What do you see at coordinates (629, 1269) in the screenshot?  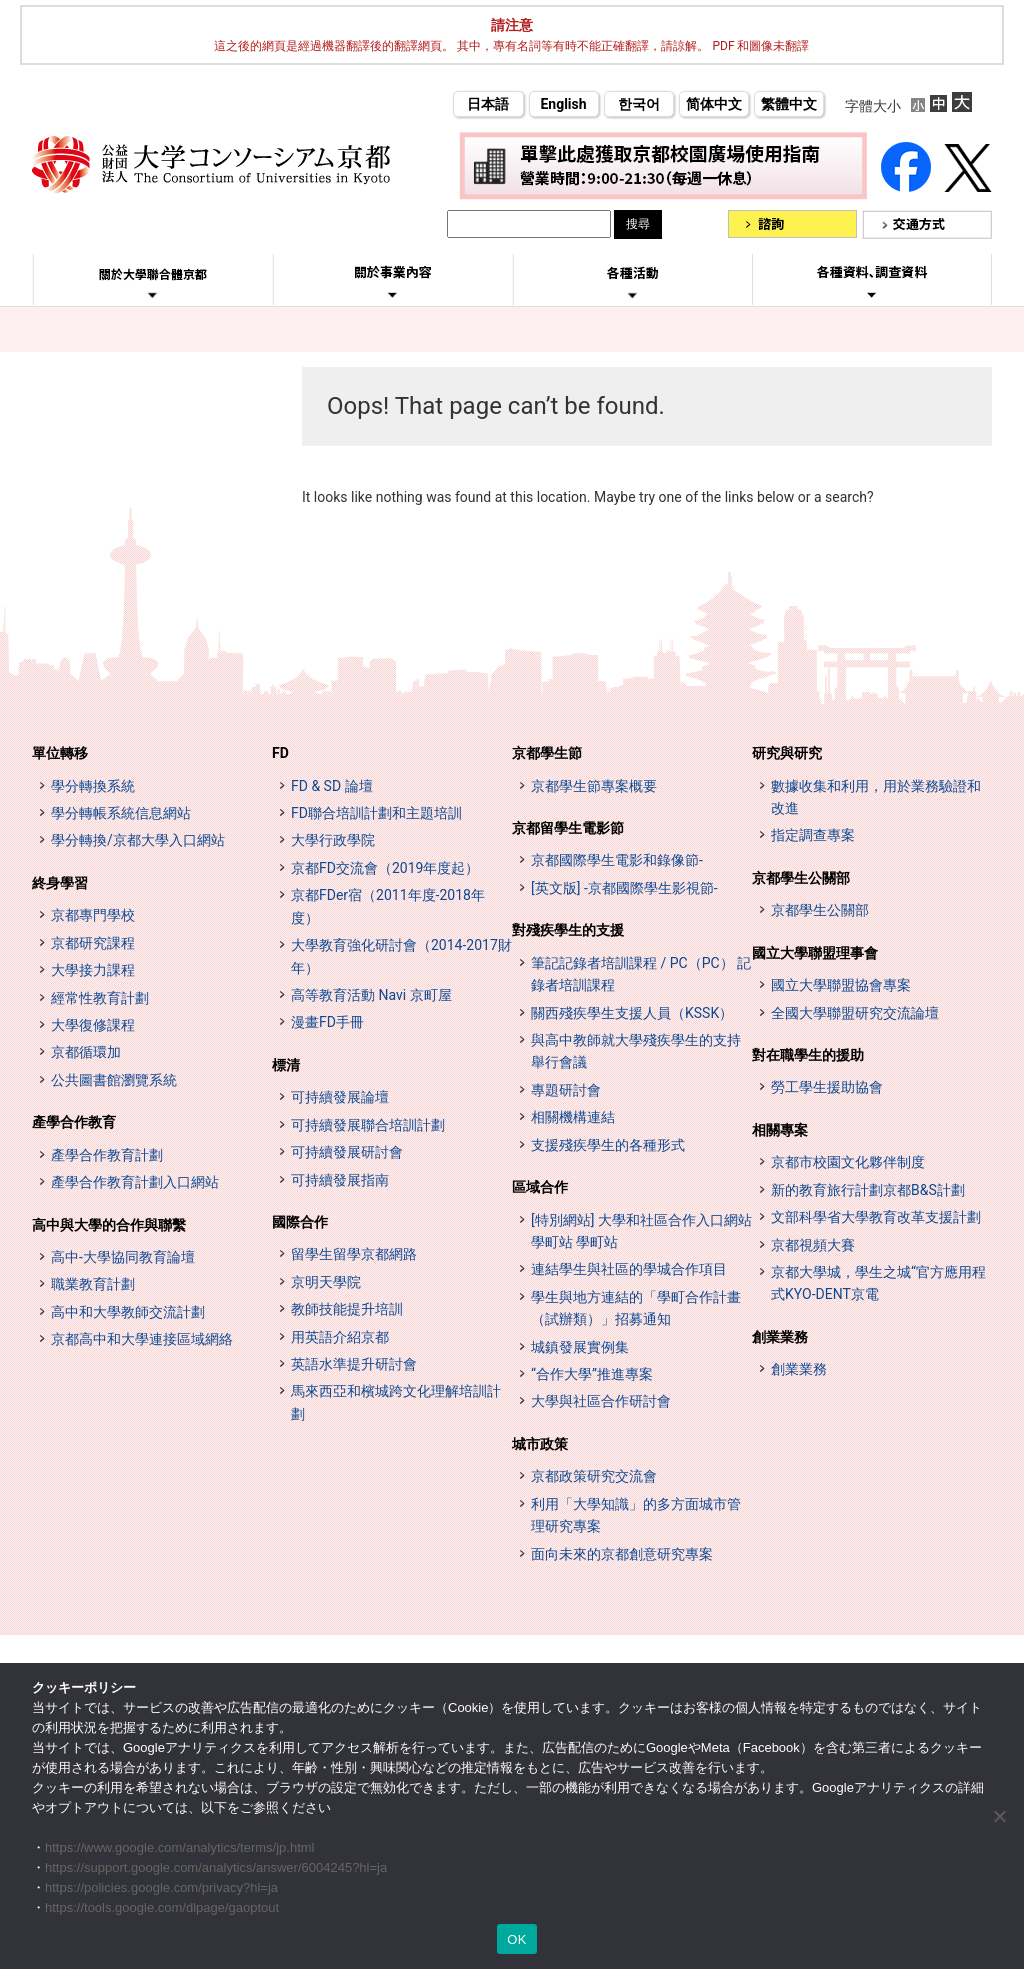 I see `連結學生與社區的學城合作項目` at bounding box center [629, 1269].